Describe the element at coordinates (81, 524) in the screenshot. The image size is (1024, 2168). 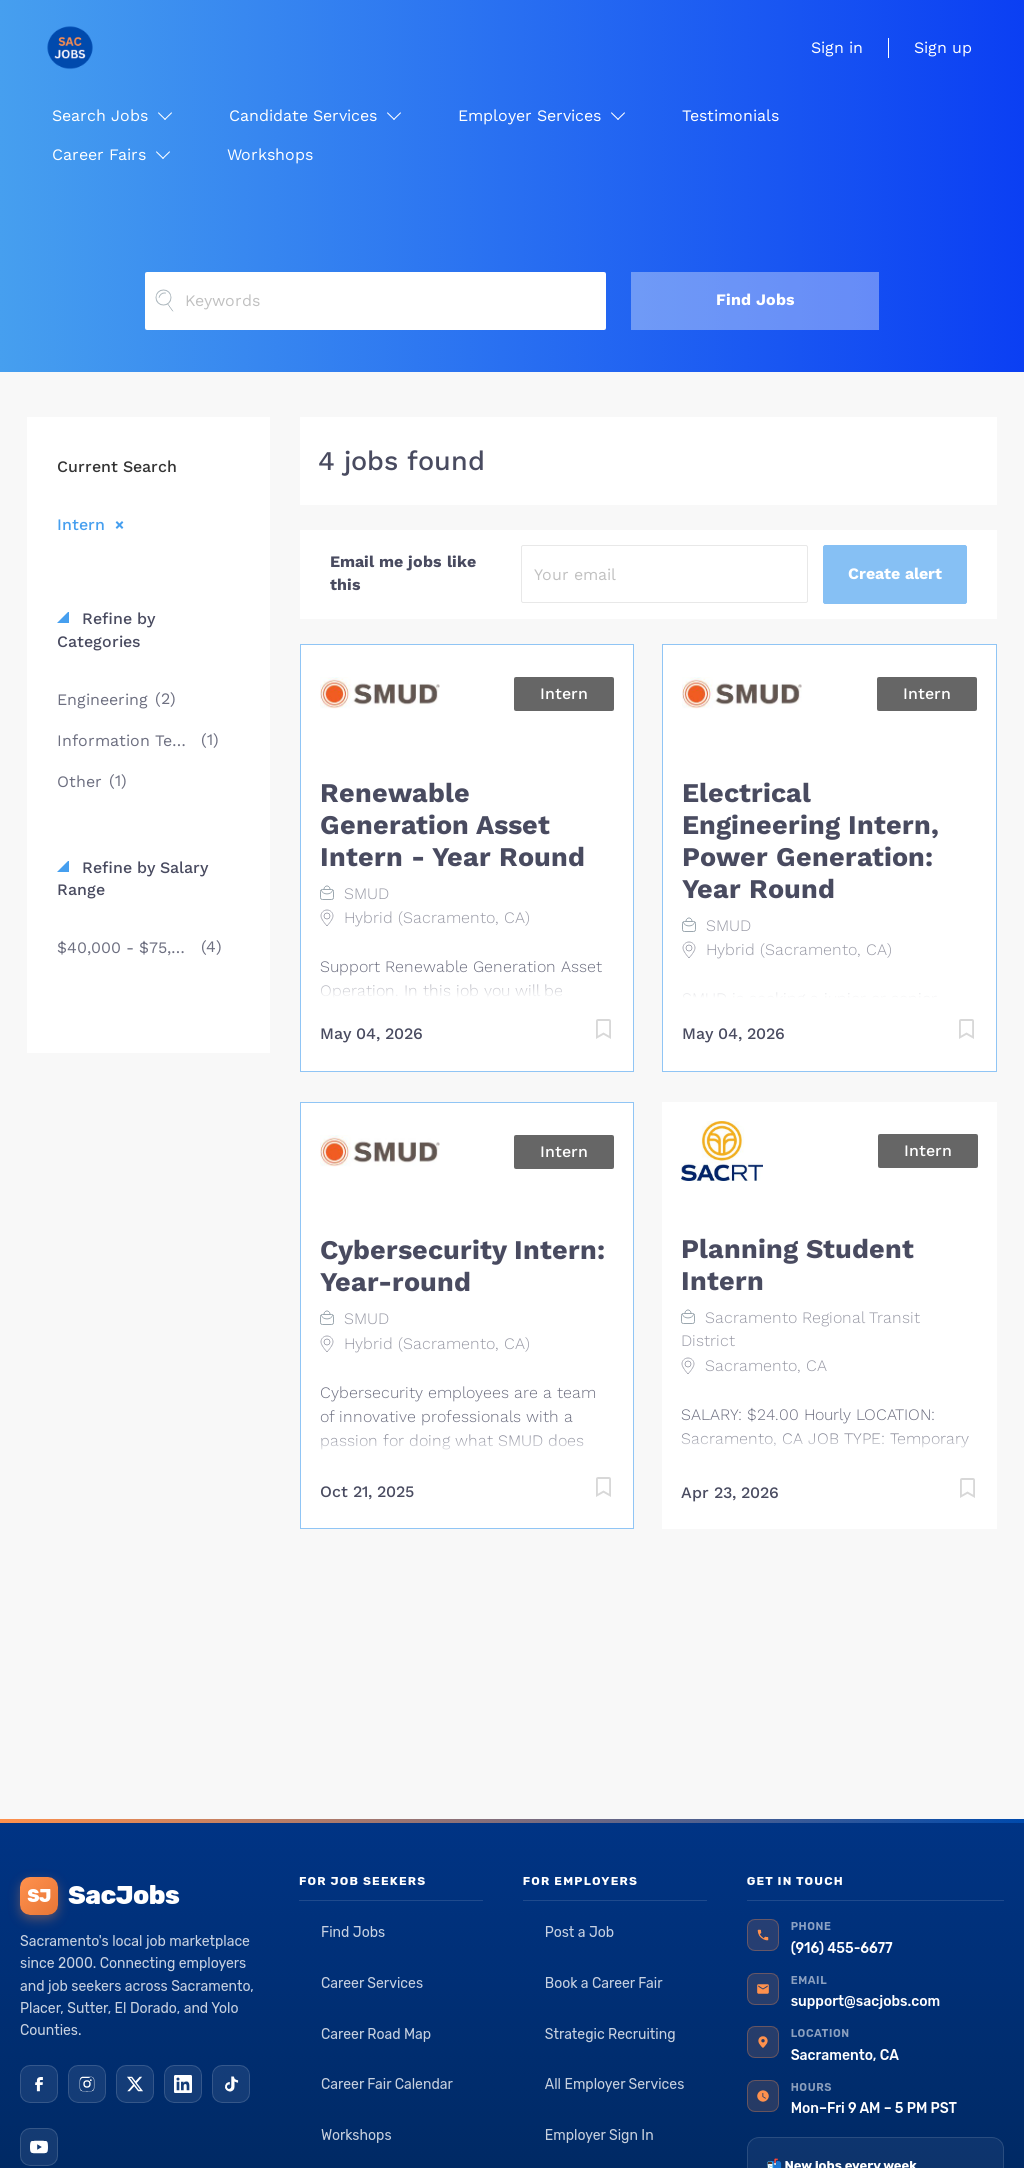
I see `Intern [Remove "Intern" from search]` at that location.